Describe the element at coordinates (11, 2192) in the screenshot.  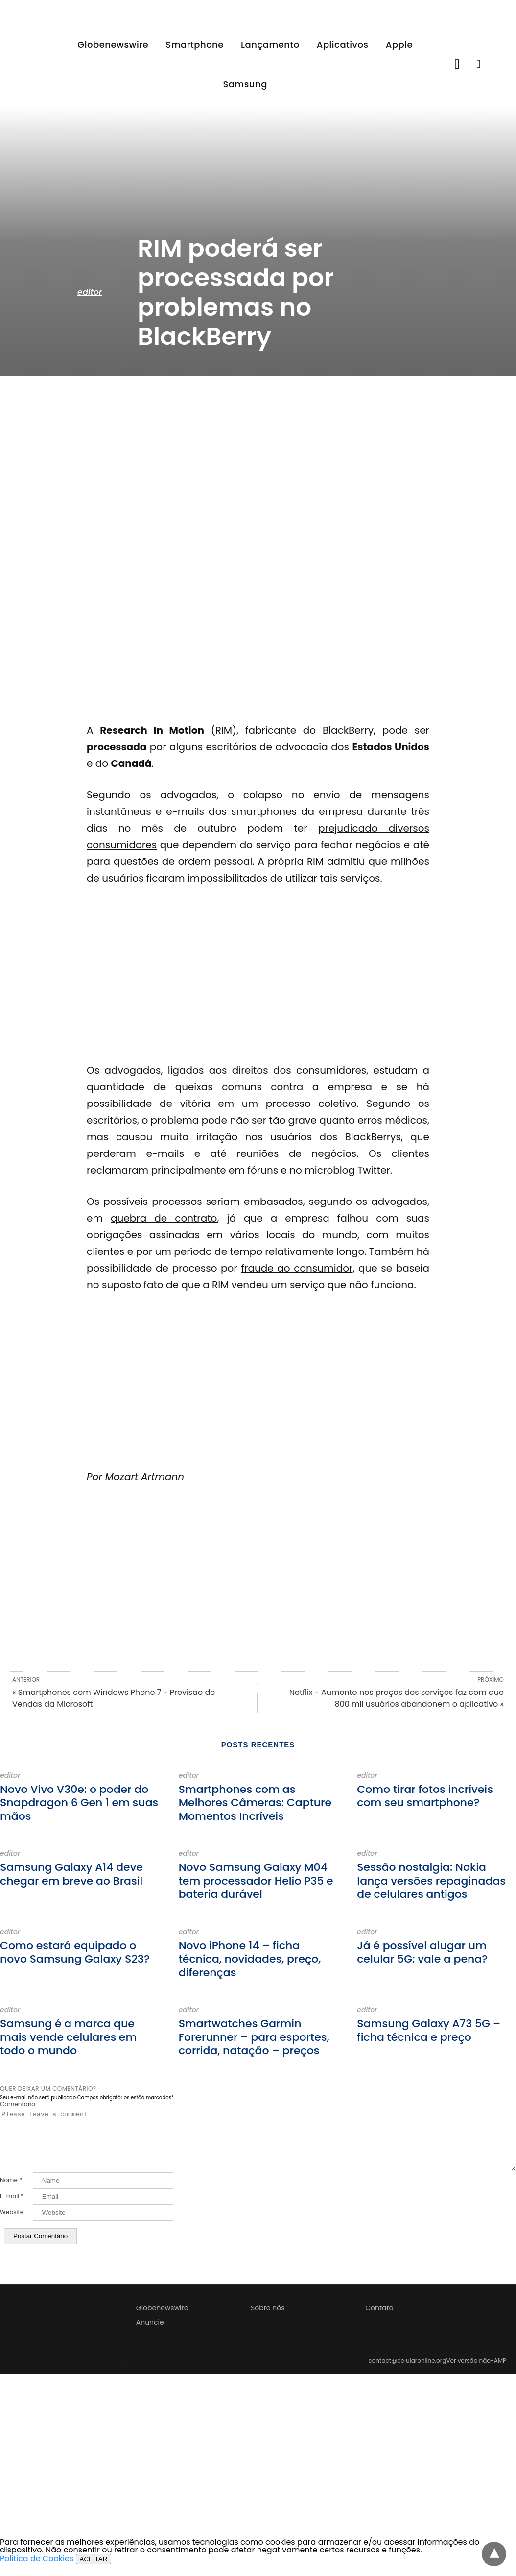
I see `Nome` at that location.